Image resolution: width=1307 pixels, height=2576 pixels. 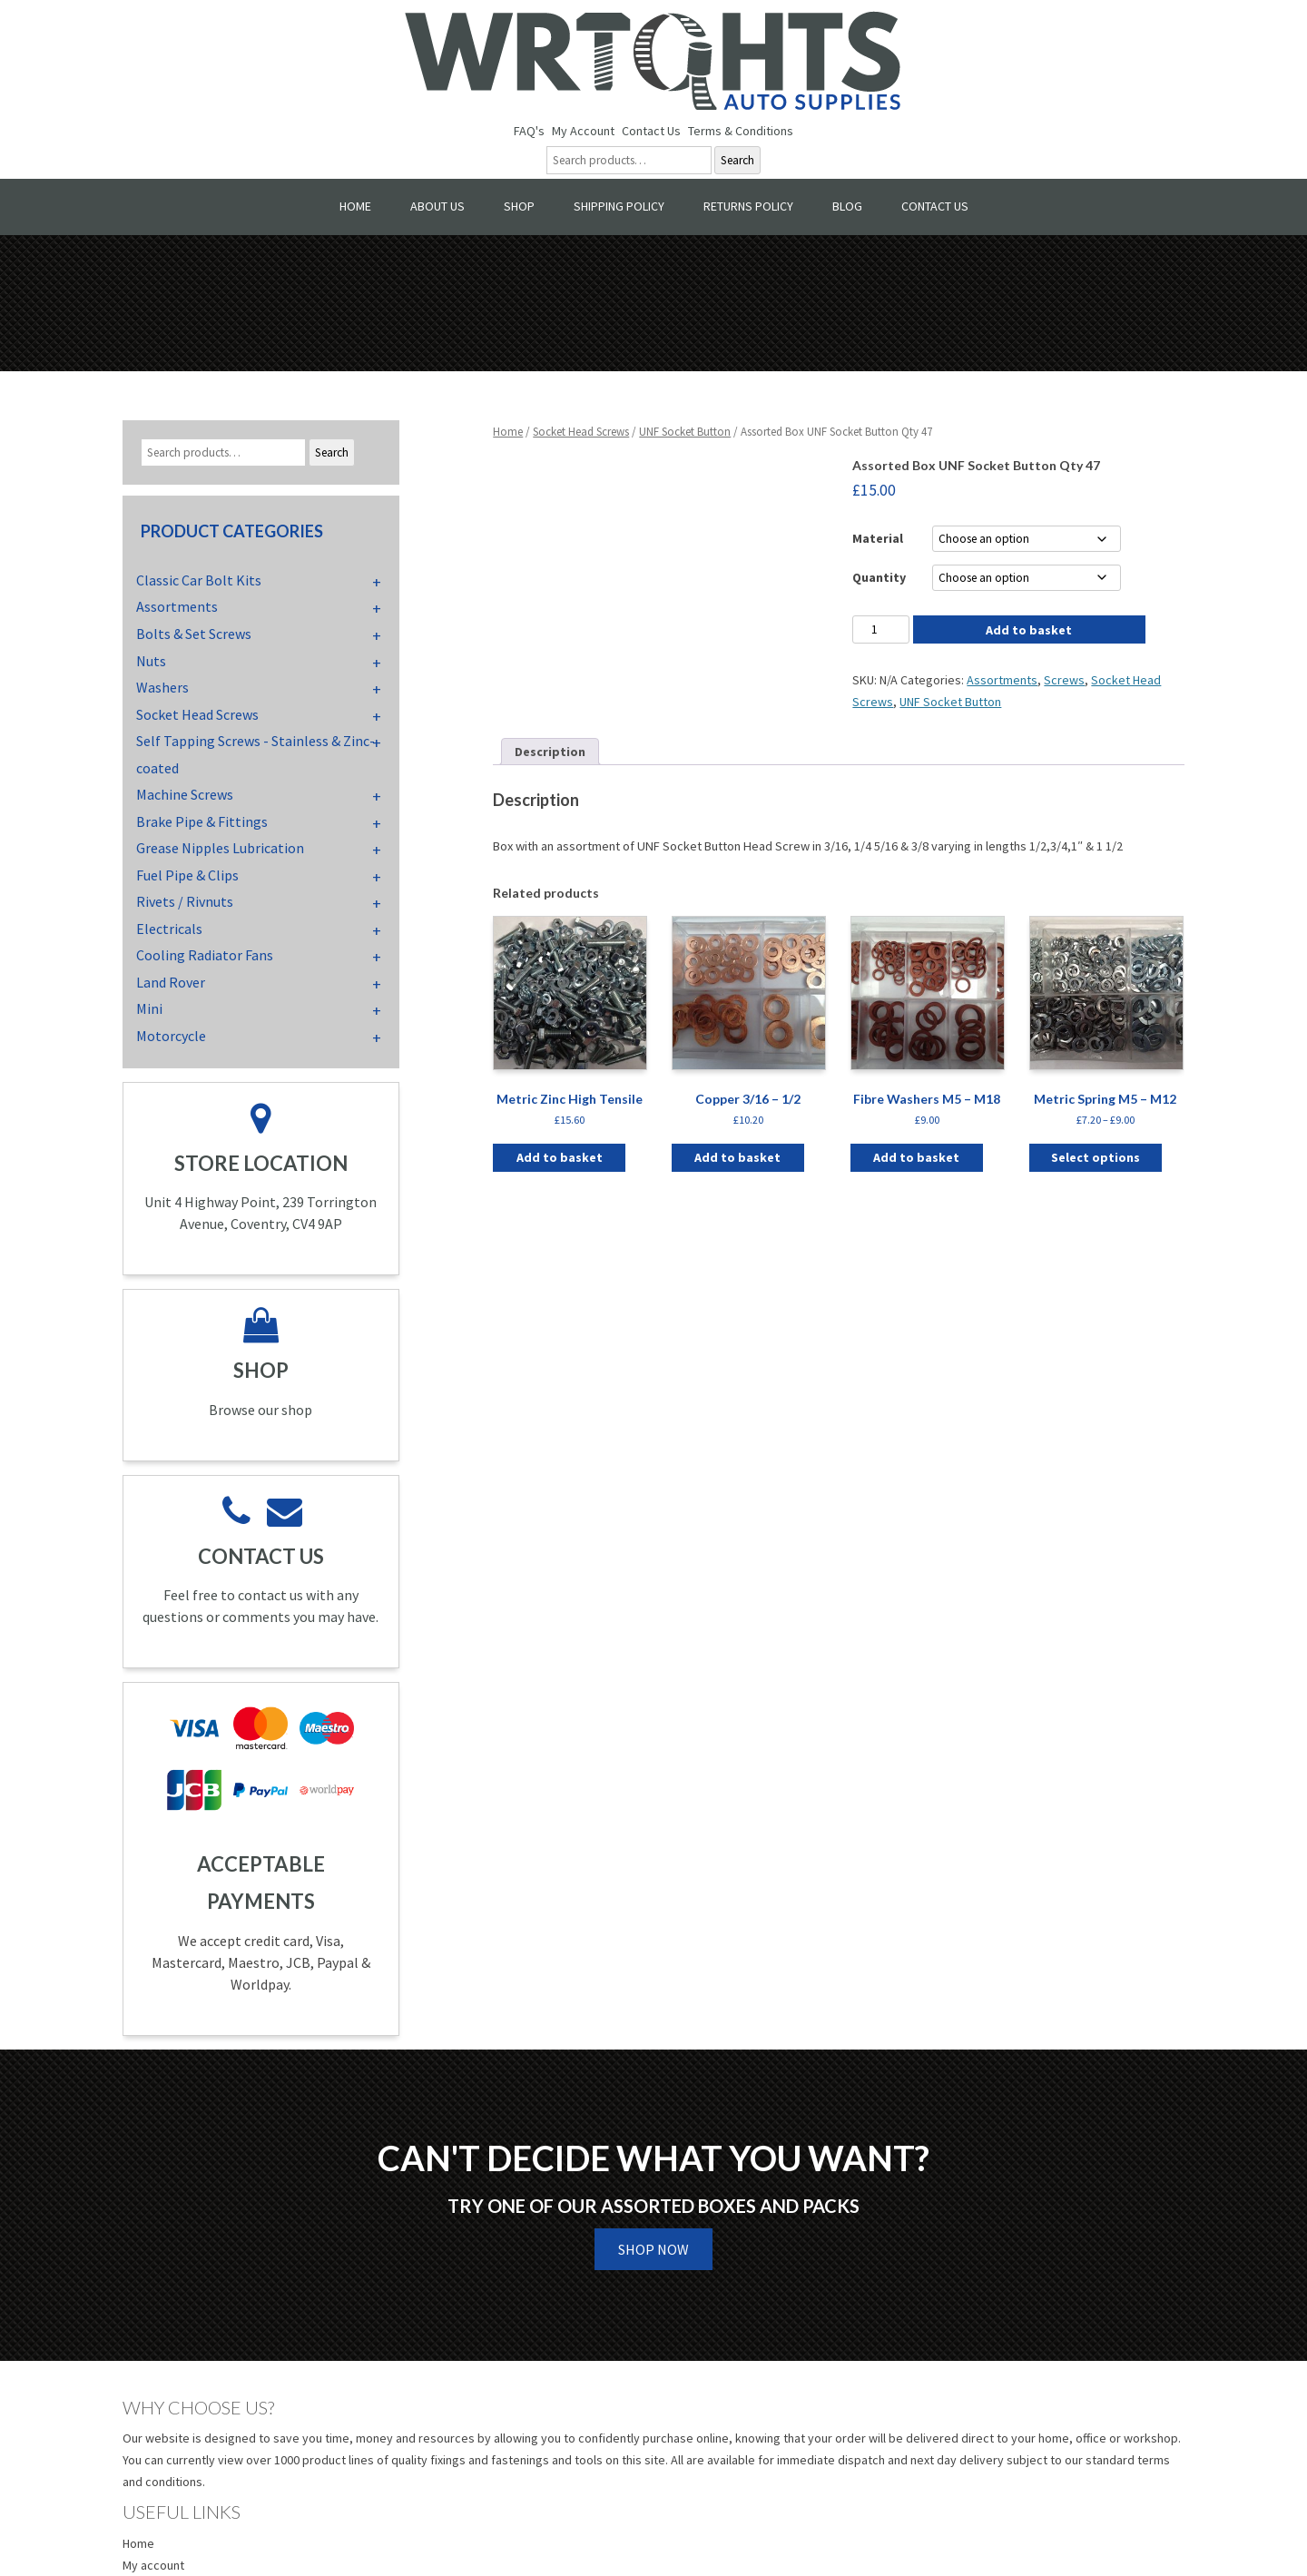 What do you see at coordinates (171, 1036) in the screenshot?
I see `Motorcycle` at bounding box center [171, 1036].